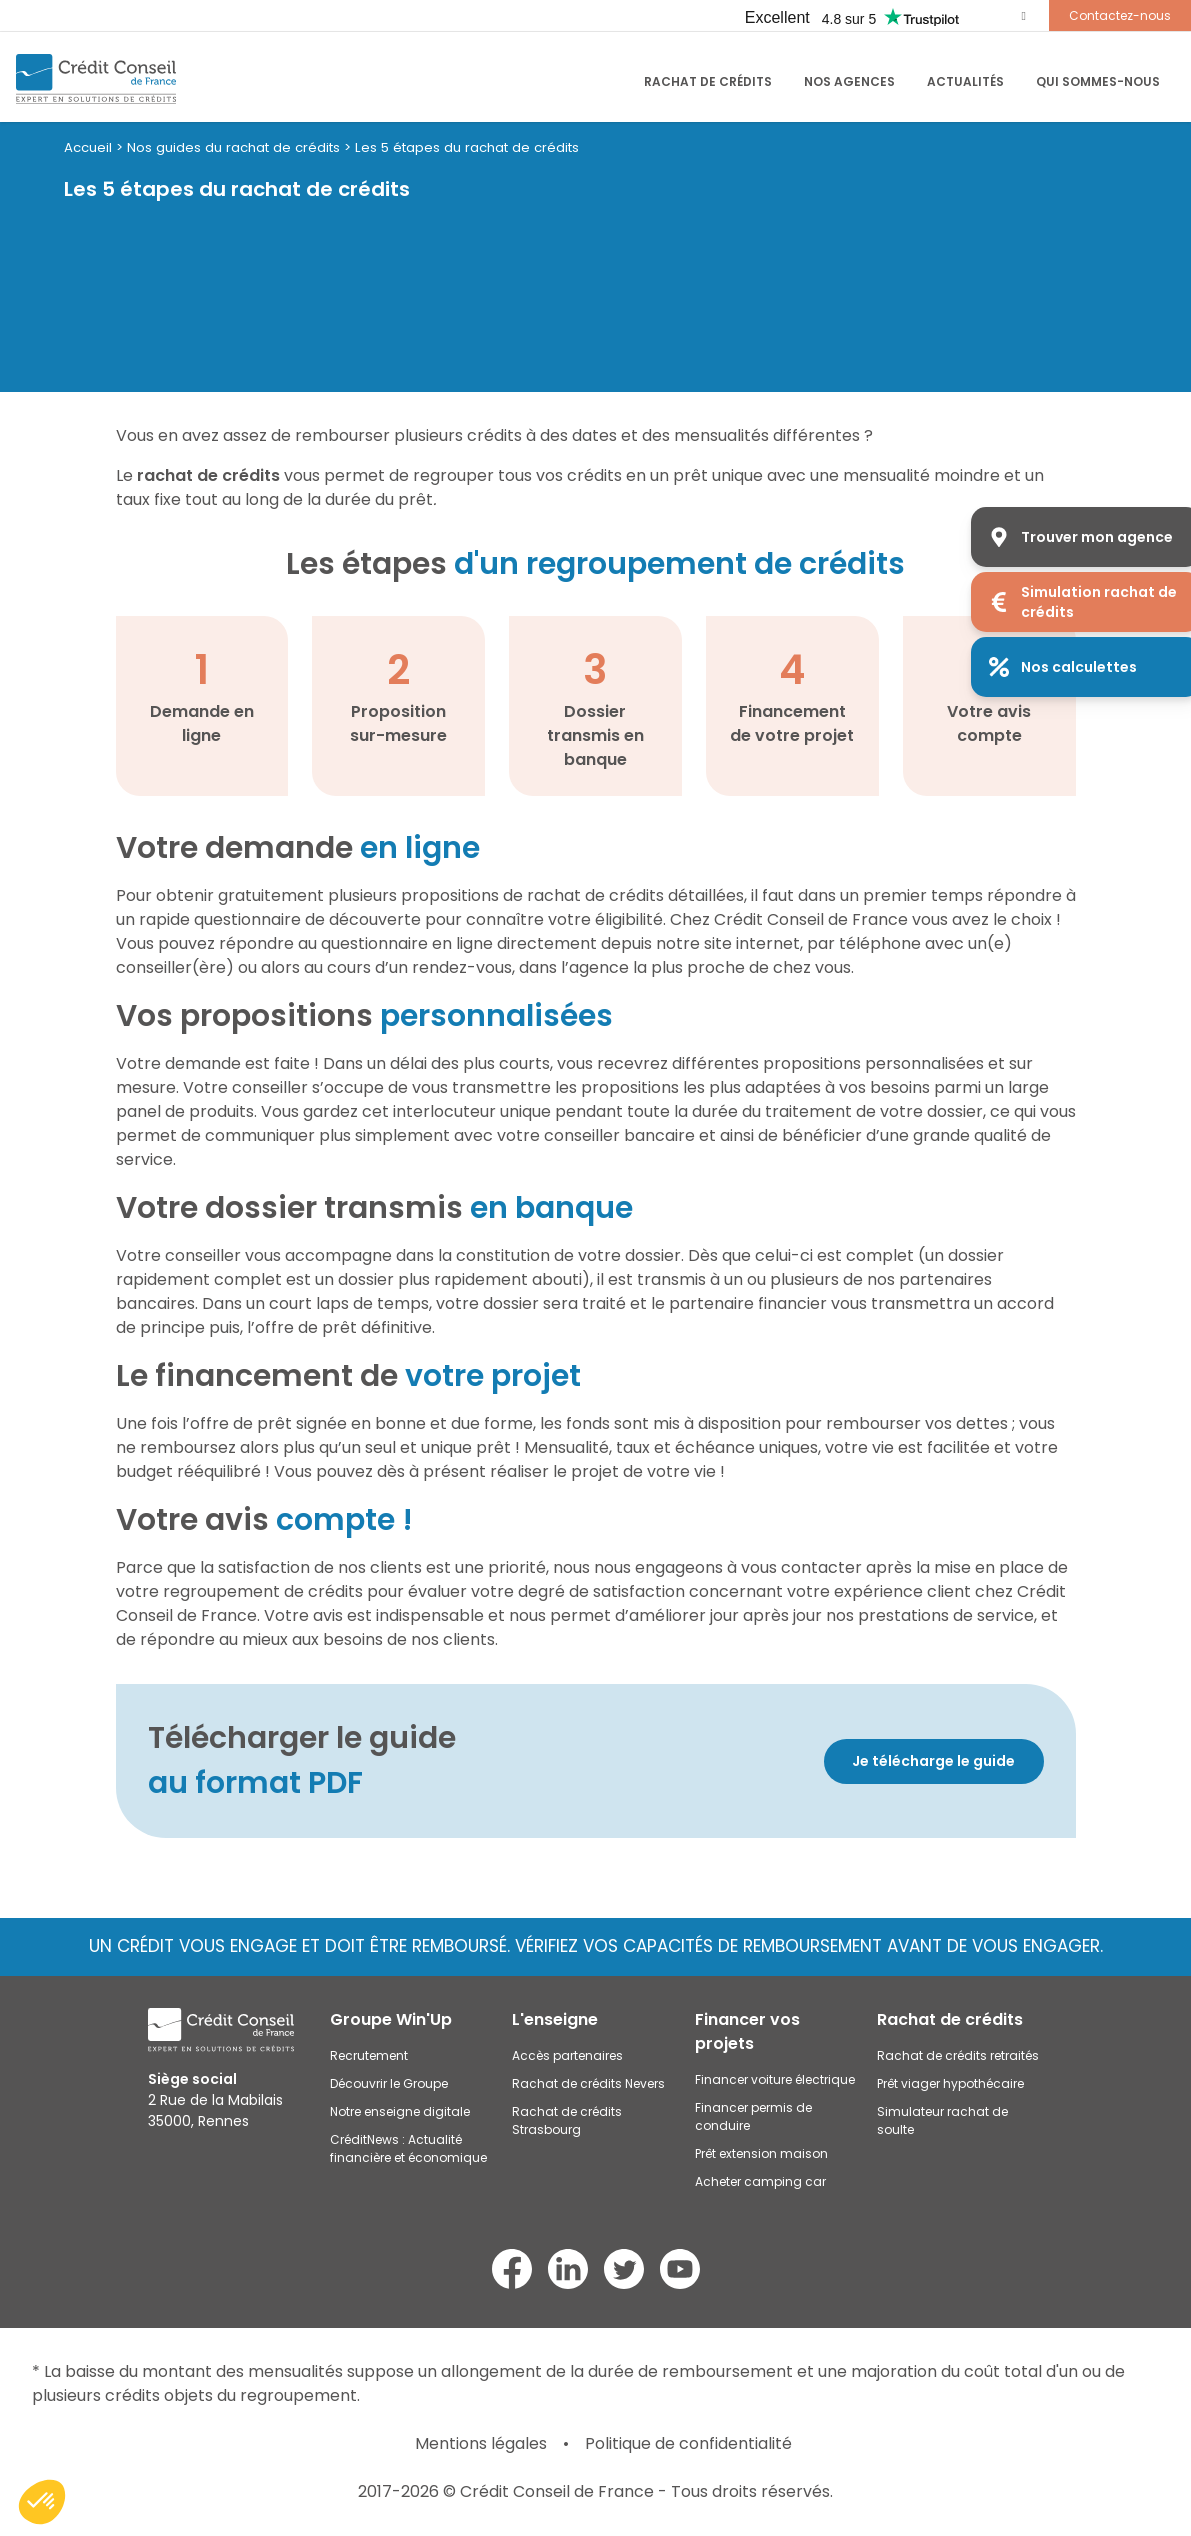 This screenshot has width=1191, height=2536. Describe the element at coordinates (958, 2055) in the screenshot. I see `Rachat de crédits retraités` at that location.